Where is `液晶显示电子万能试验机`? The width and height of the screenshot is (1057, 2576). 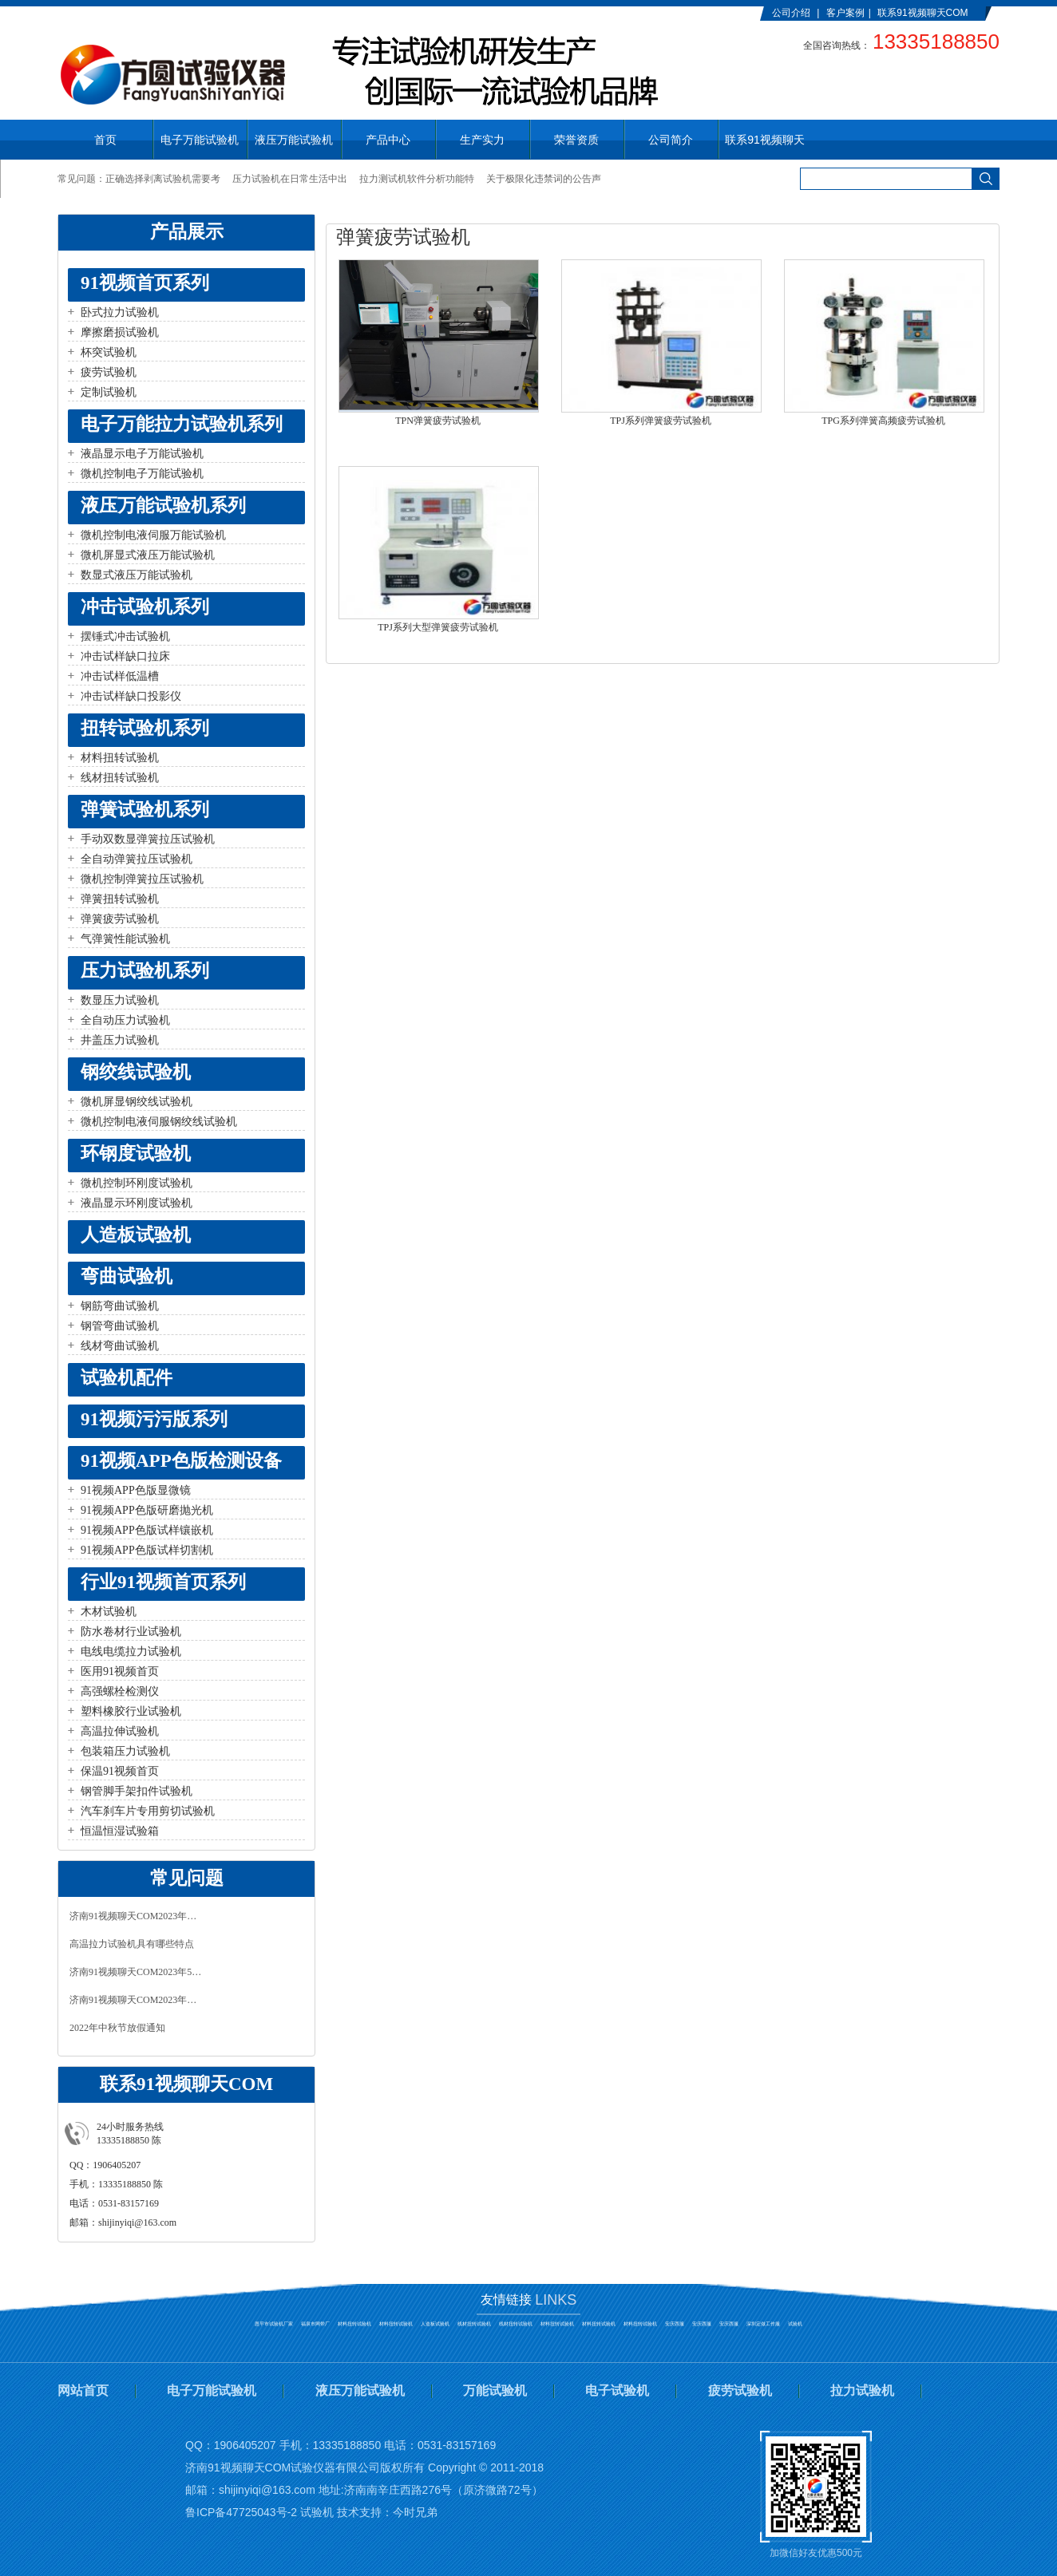
液晶显示电子万能试验机 is located at coordinates (142, 454).